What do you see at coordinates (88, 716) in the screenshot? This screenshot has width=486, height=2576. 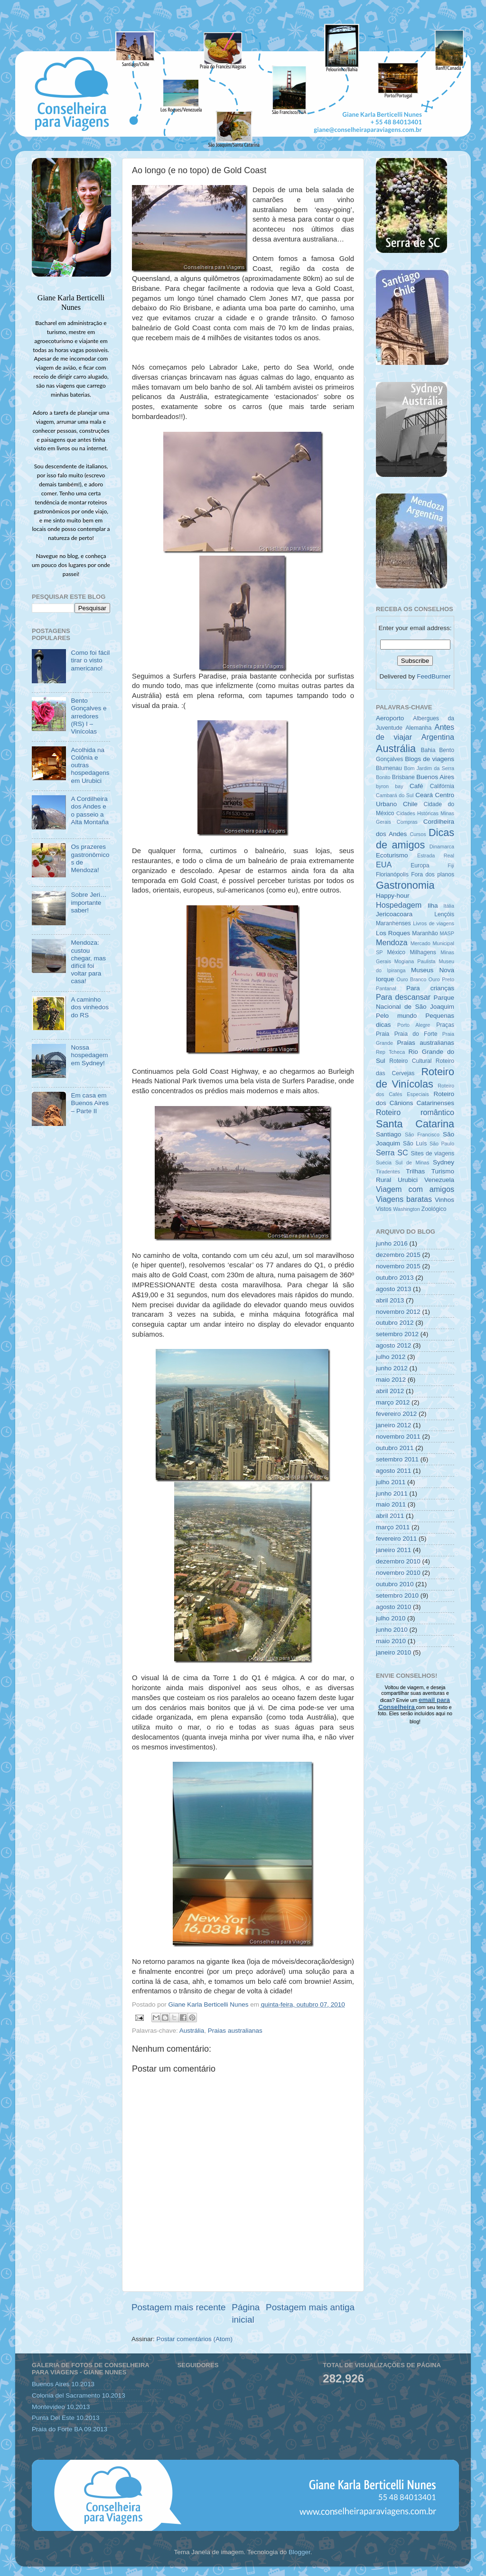 I see `Bento Gonçalves e arredores (RS) I – Vinícolas` at bounding box center [88, 716].